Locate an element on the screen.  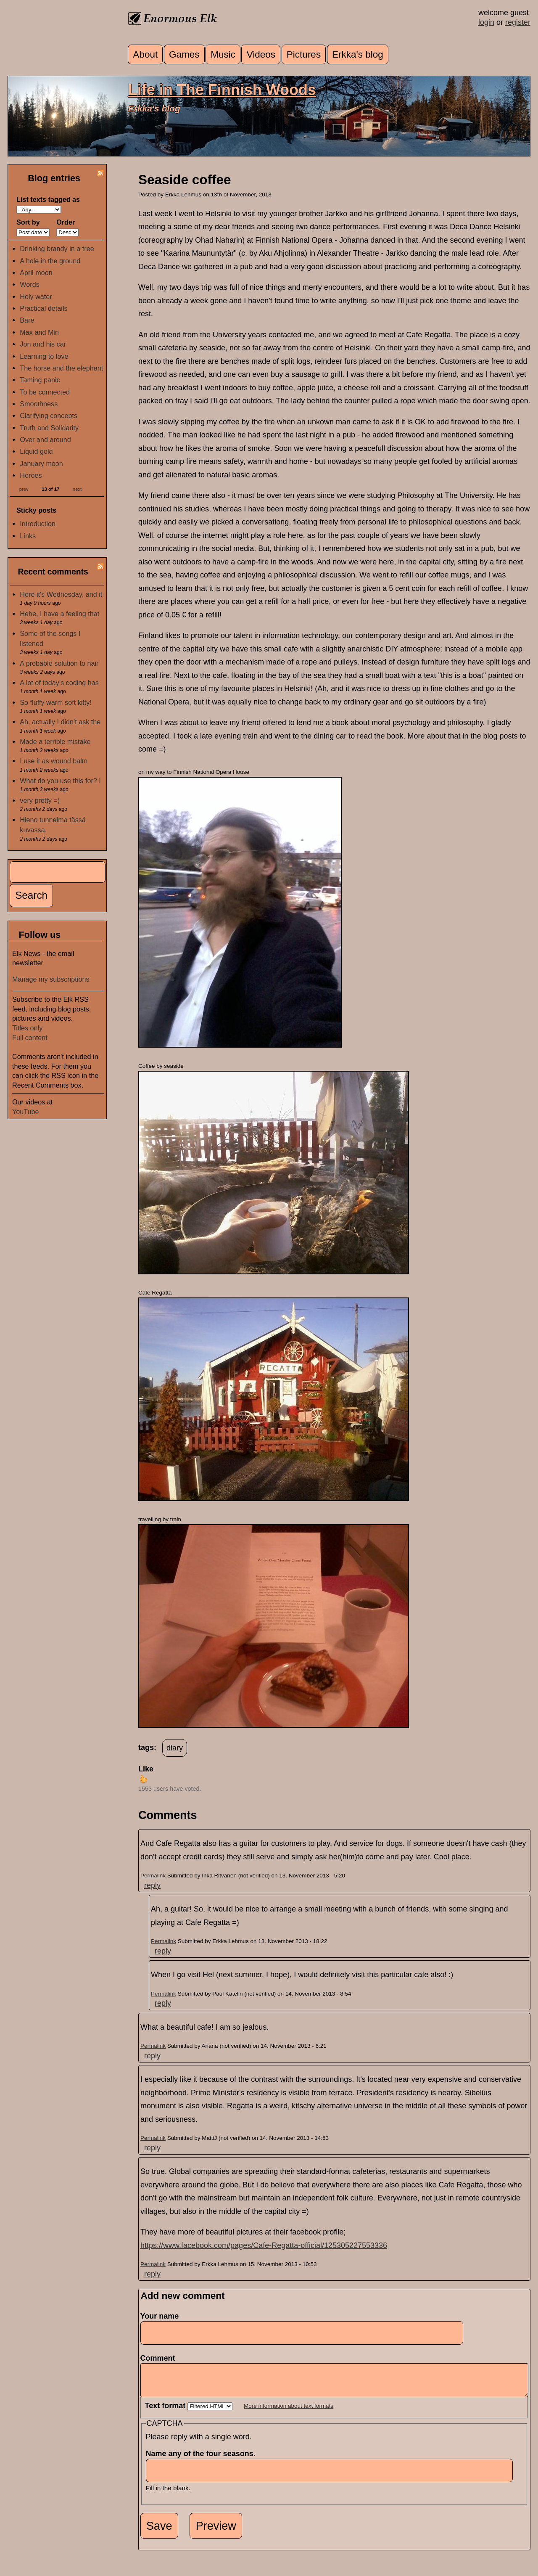
Liquid gold is located at coordinates (36, 451).